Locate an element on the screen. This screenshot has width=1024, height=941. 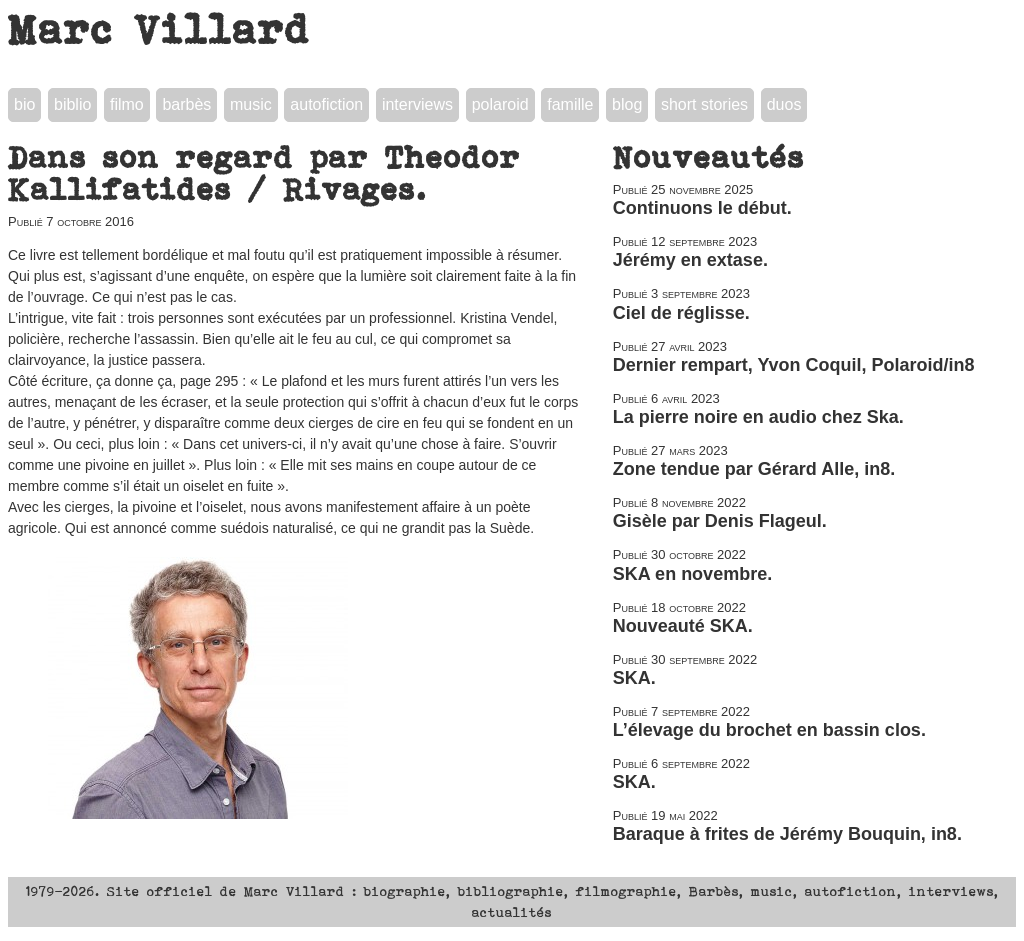
barbès is located at coordinates (186, 104).